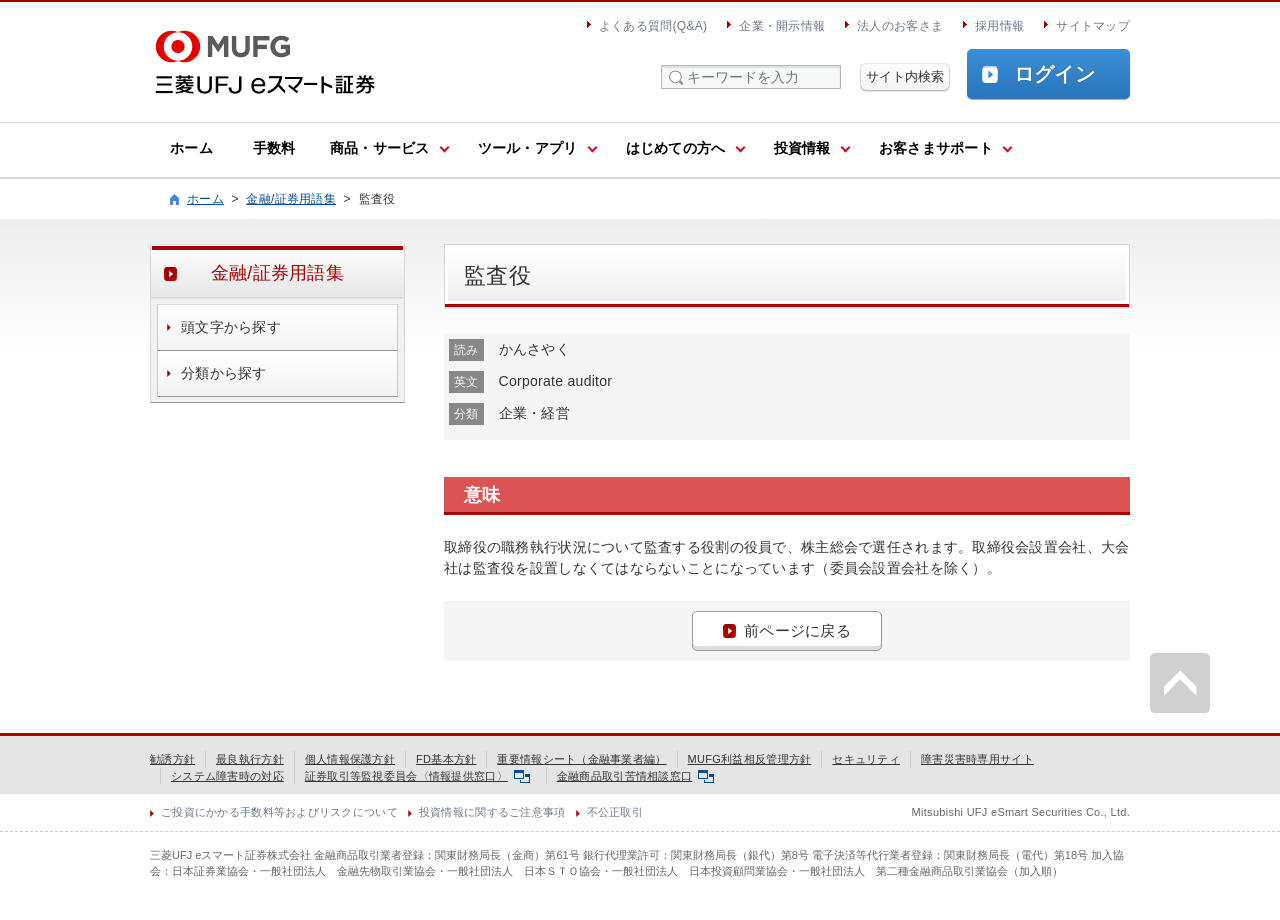 This screenshot has height=920, width=1280. Describe the element at coordinates (866, 759) in the screenshot. I see `セキュリティ` at that location.